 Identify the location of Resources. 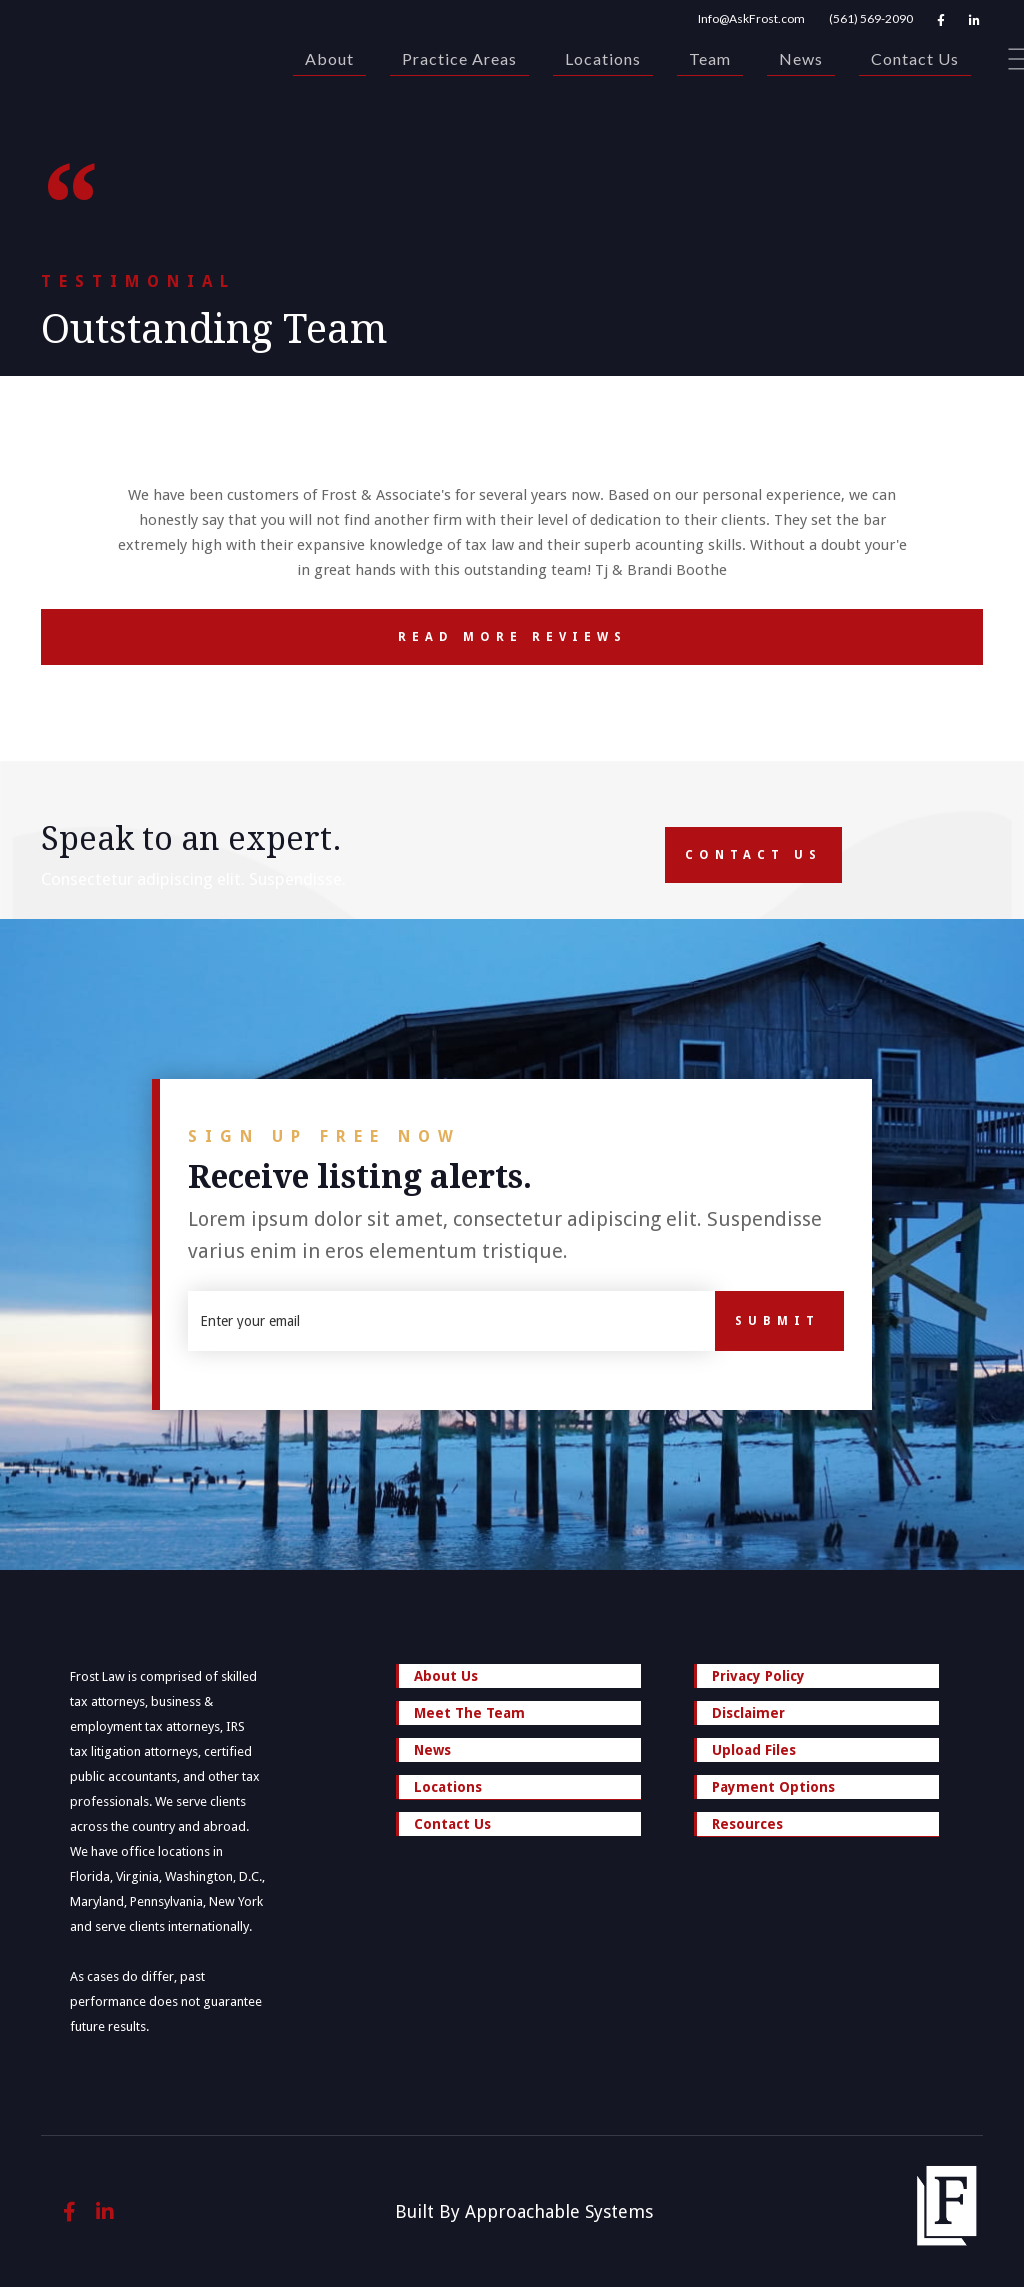
(818, 1826).